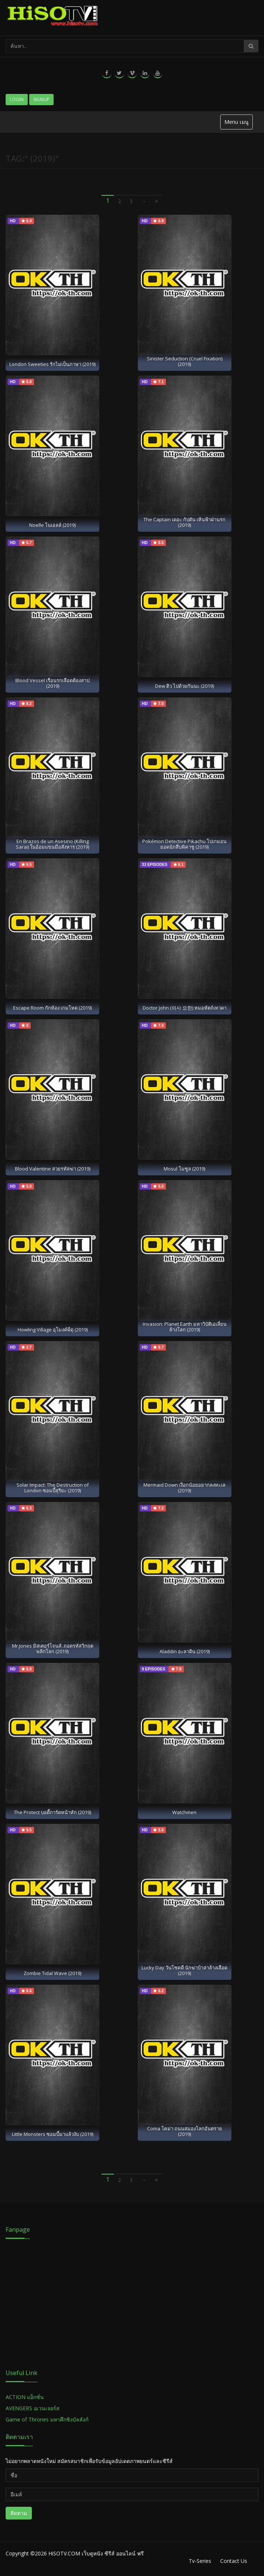  What do you see at coordinates (184, 686) in the screenshot?
I see `Dew ดิว ไปด้วยกันนะ (2019)` at bounding box center [184, 686].